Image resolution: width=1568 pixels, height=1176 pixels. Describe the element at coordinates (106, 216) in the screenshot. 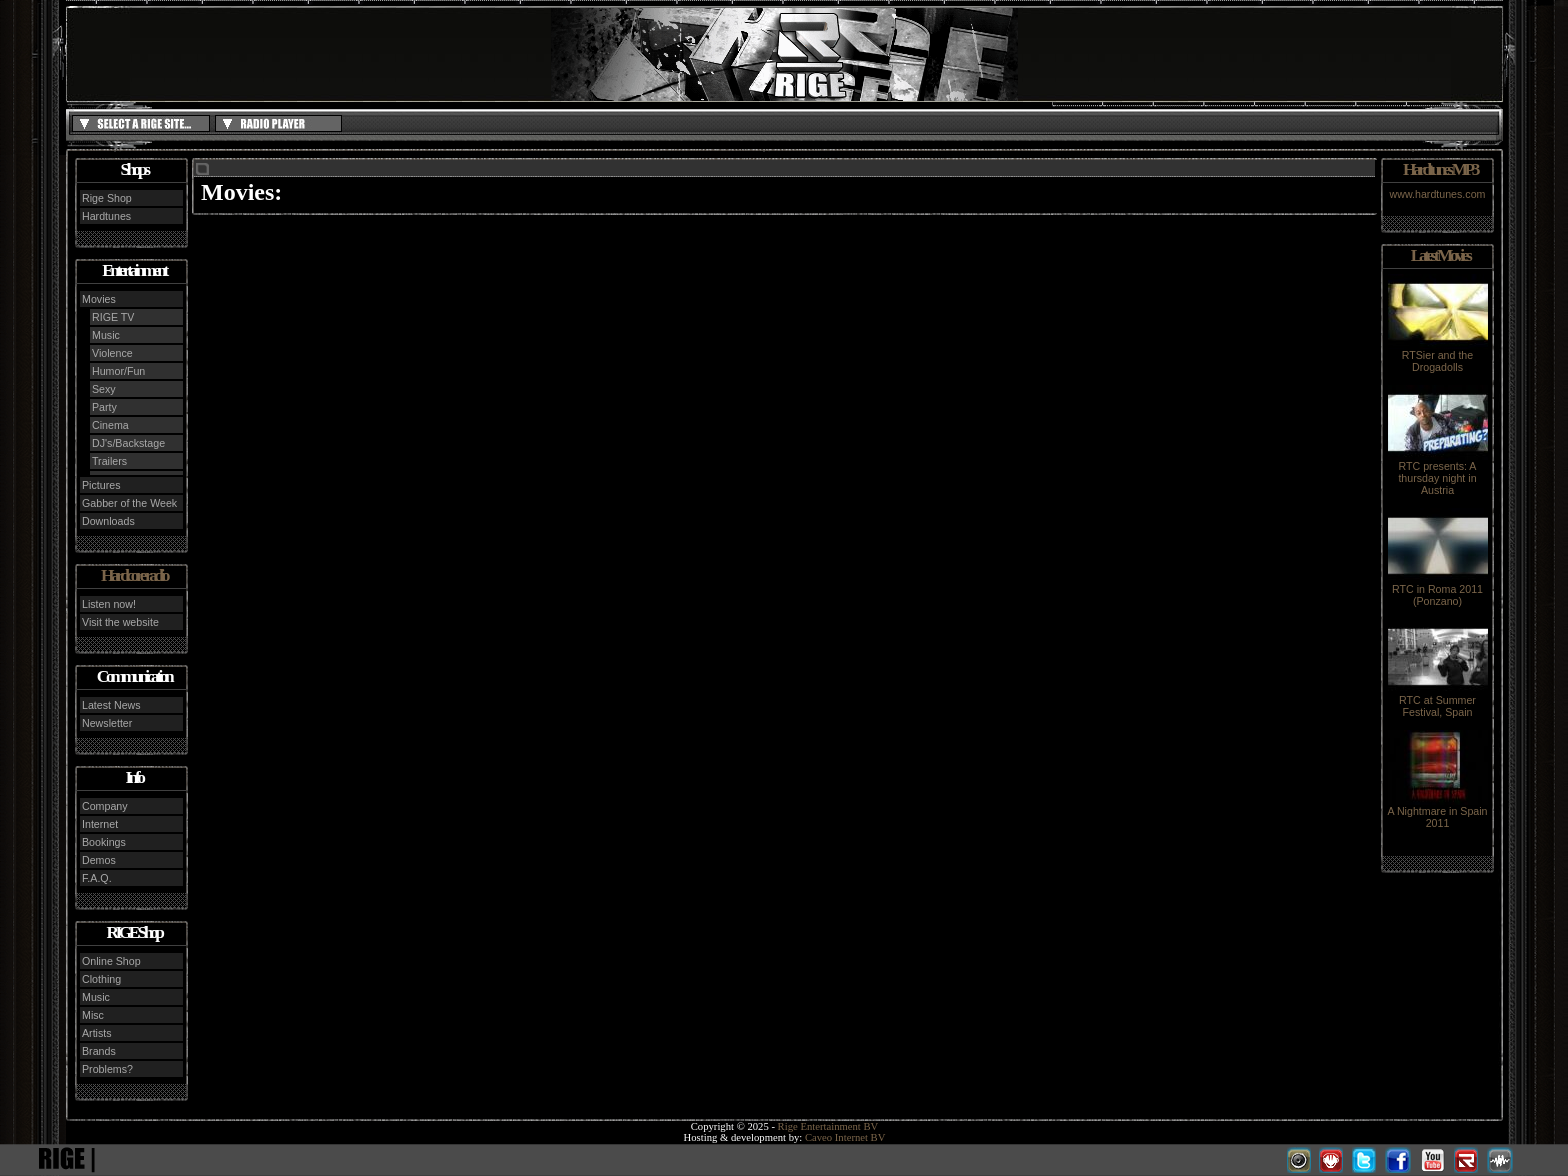

I see `Hardtunes` at that location.